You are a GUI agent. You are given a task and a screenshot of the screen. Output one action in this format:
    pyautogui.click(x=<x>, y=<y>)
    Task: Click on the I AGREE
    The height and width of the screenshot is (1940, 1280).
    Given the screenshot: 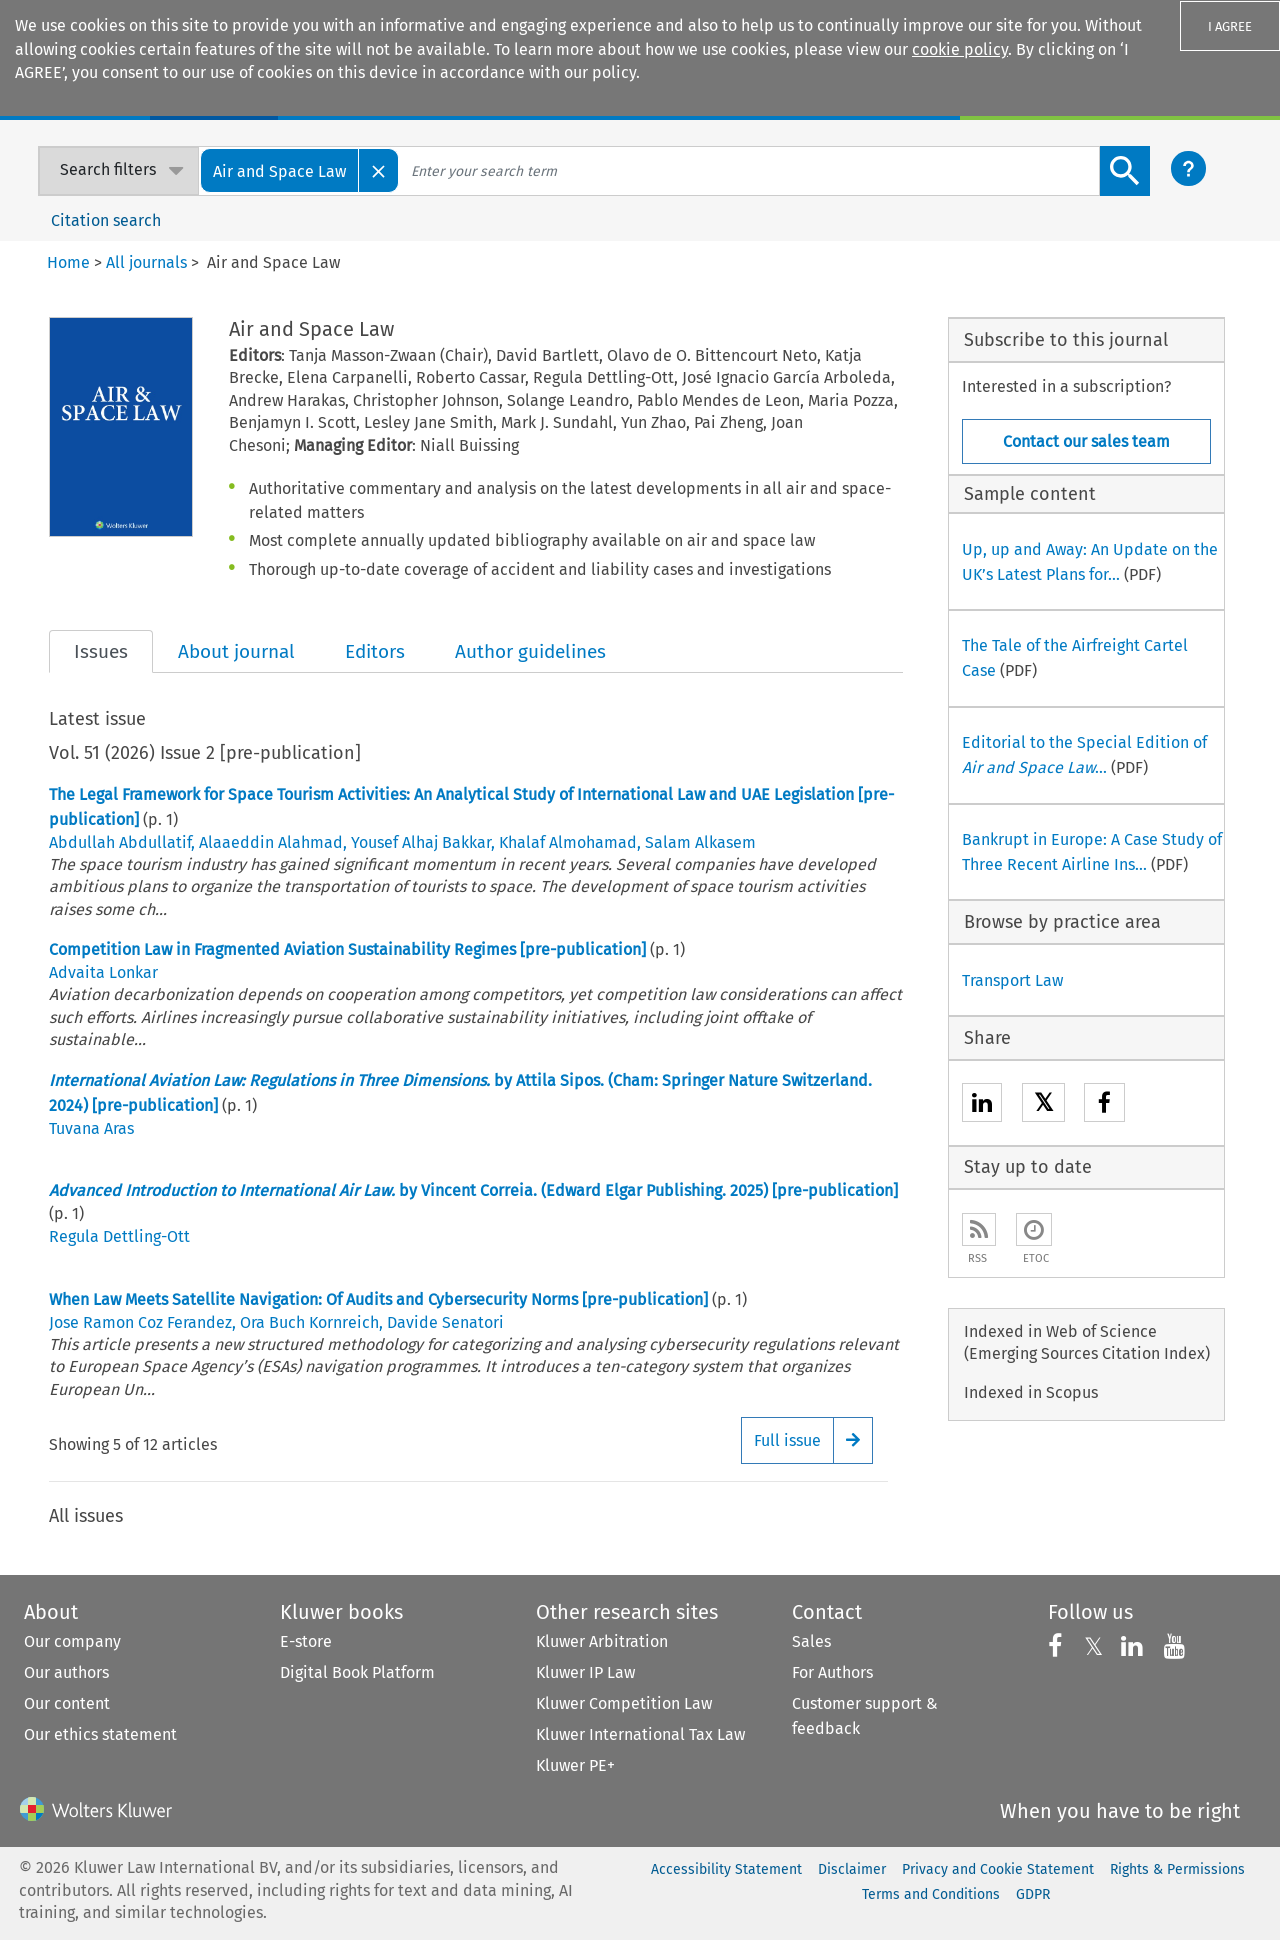 What is the action you would take?
    pyautogui.click(x=1230, y=26)
    